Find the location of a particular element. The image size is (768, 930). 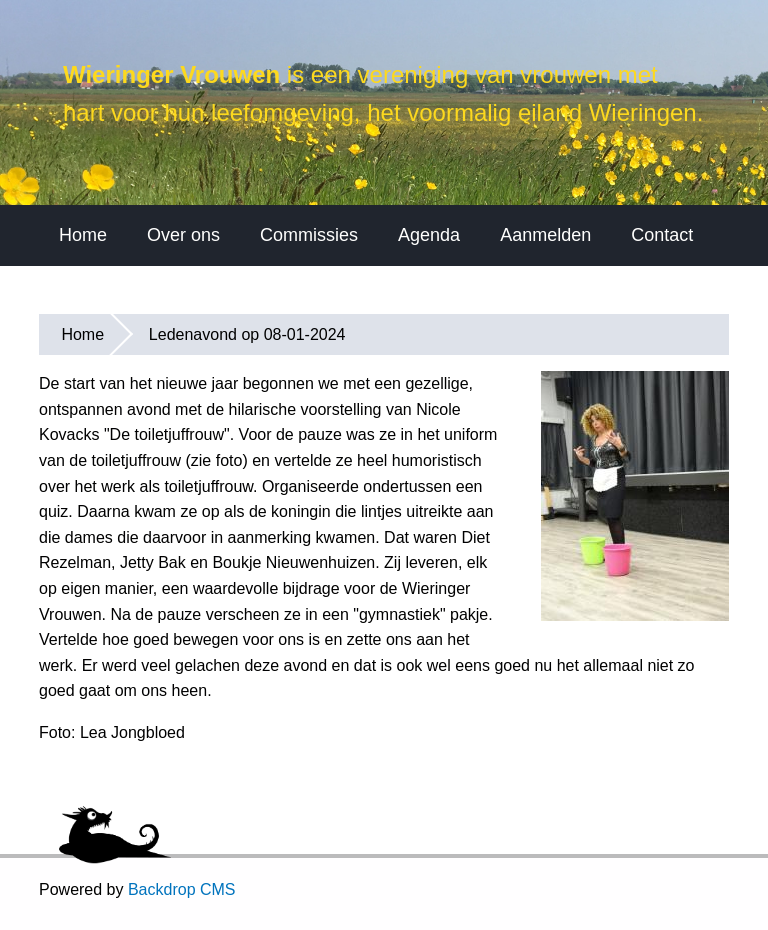

Home is located at coordinates (83, 309).